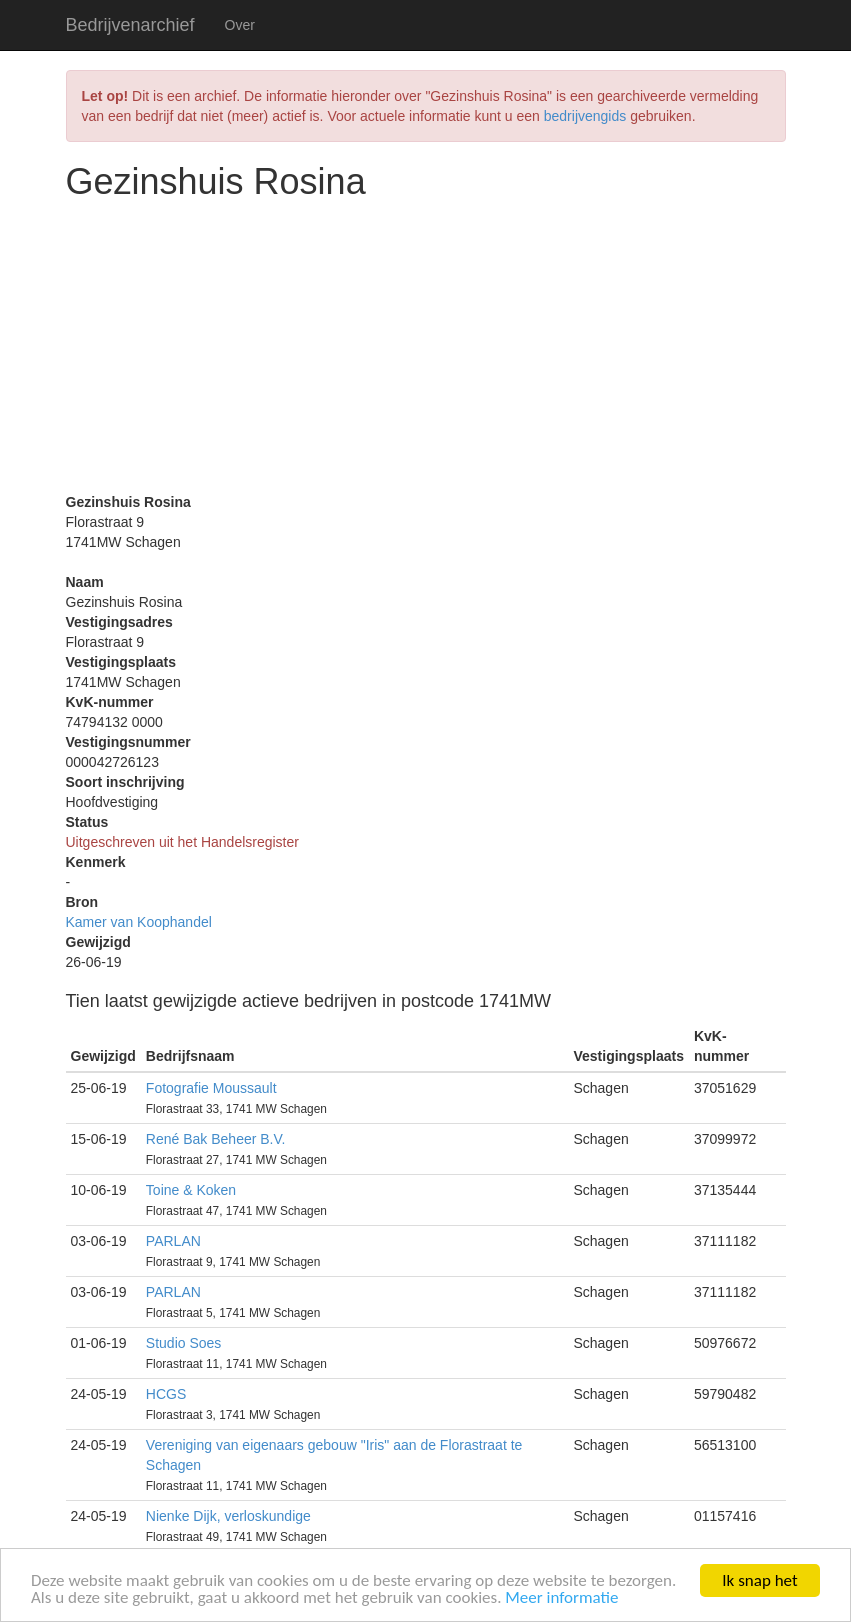  Describe the element at coordinates (426, 352) in the screenshot. I see `[Advertisement]` at that location.